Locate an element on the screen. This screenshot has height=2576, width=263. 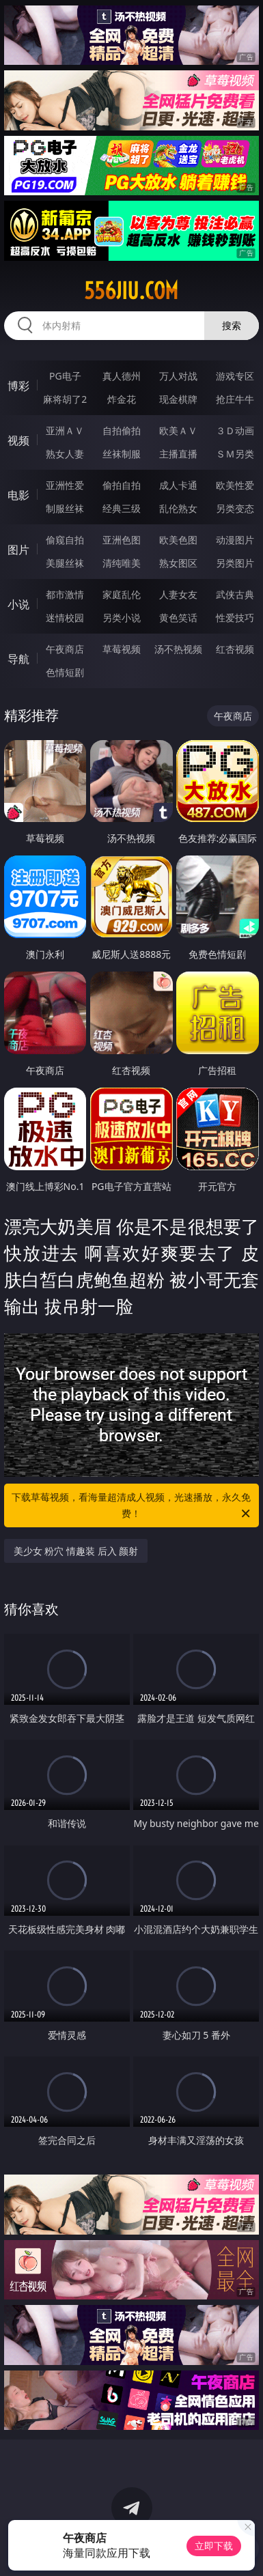
家庭乱伦 is located at coordinates (121, 594).